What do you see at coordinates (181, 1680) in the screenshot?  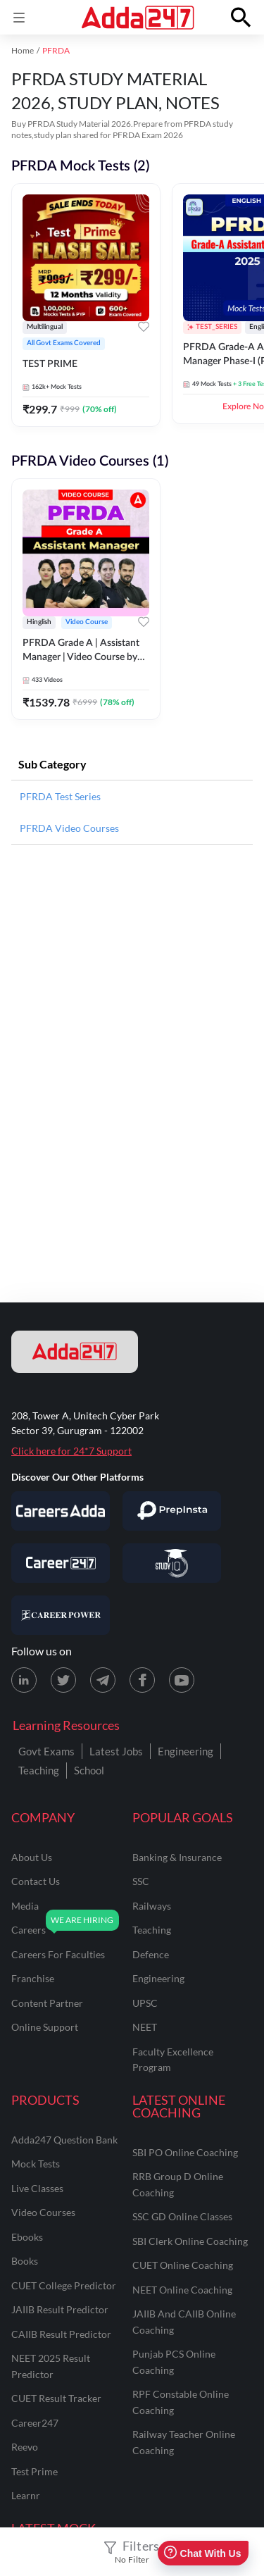 I see `[Youtube page for Adda247]` at bounding box center [181, 1680].